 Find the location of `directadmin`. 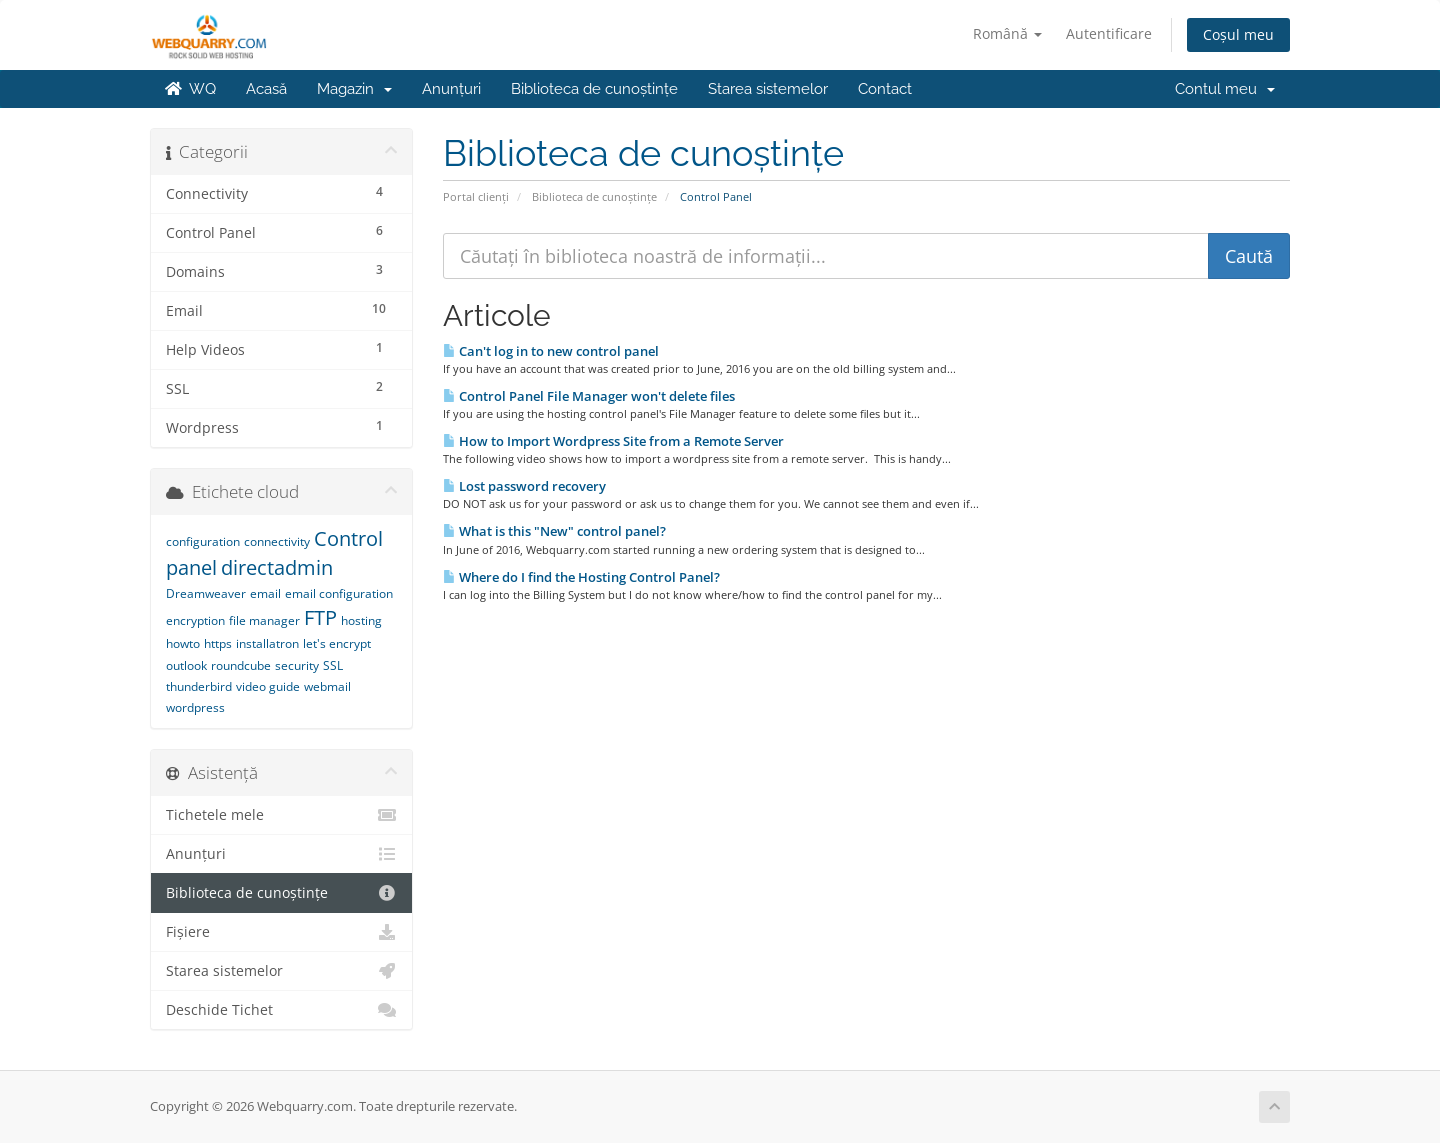

directadmin is located at coordinates (277, 567).